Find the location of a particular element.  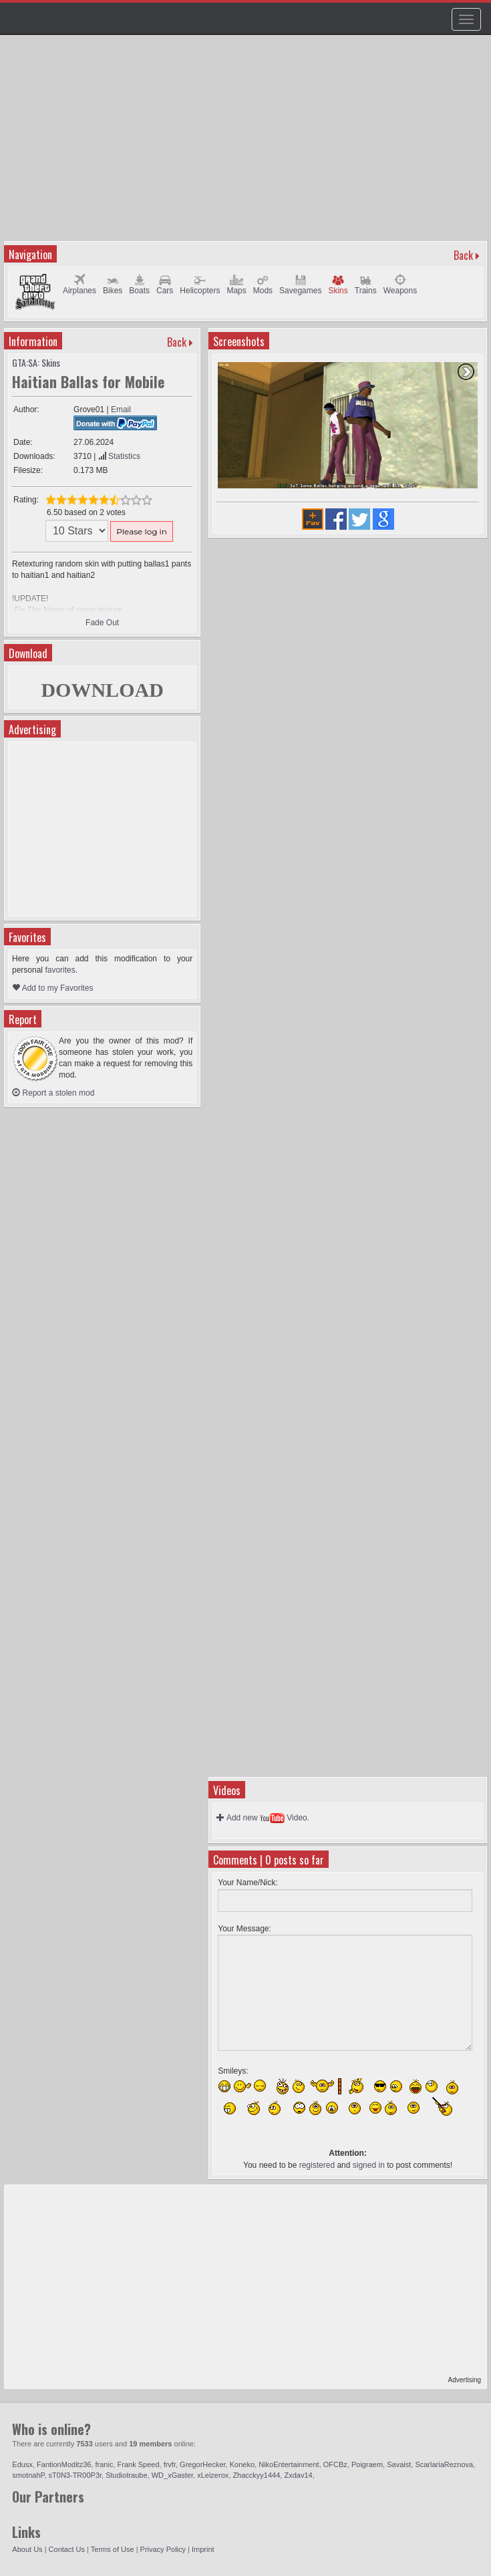

Statistics is located at coordinates (119, 456).